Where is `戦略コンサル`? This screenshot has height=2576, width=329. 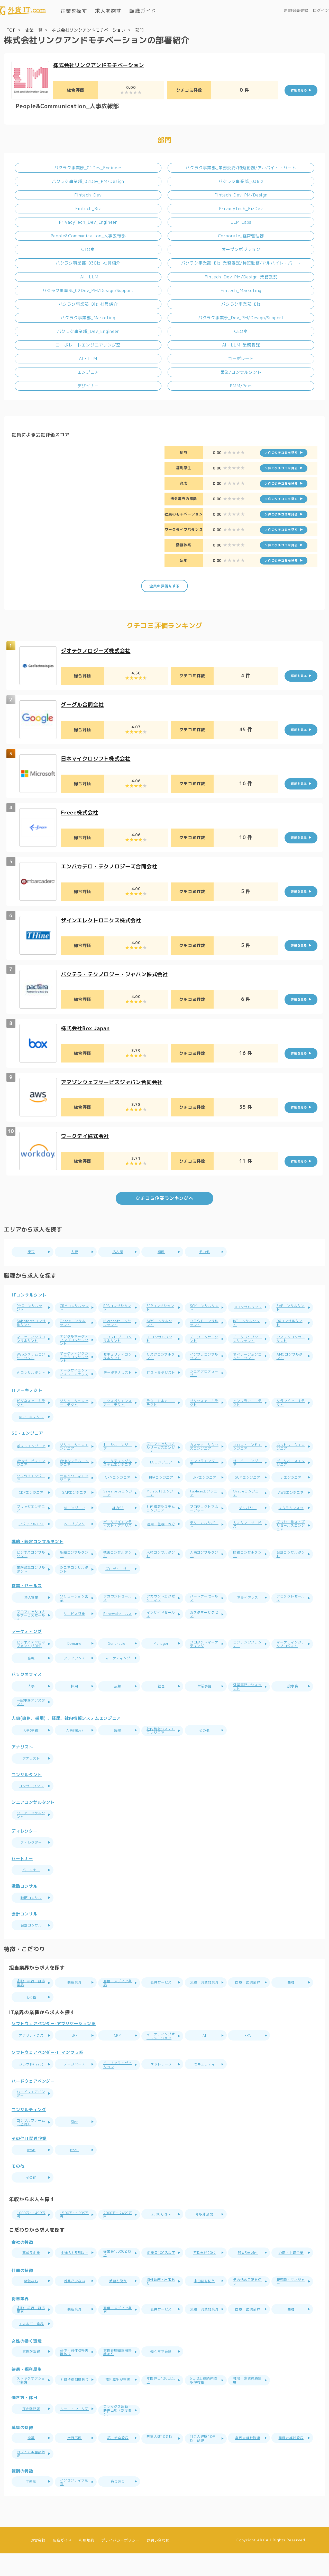 戦略コンサル is located at coordinates (25, 1891).